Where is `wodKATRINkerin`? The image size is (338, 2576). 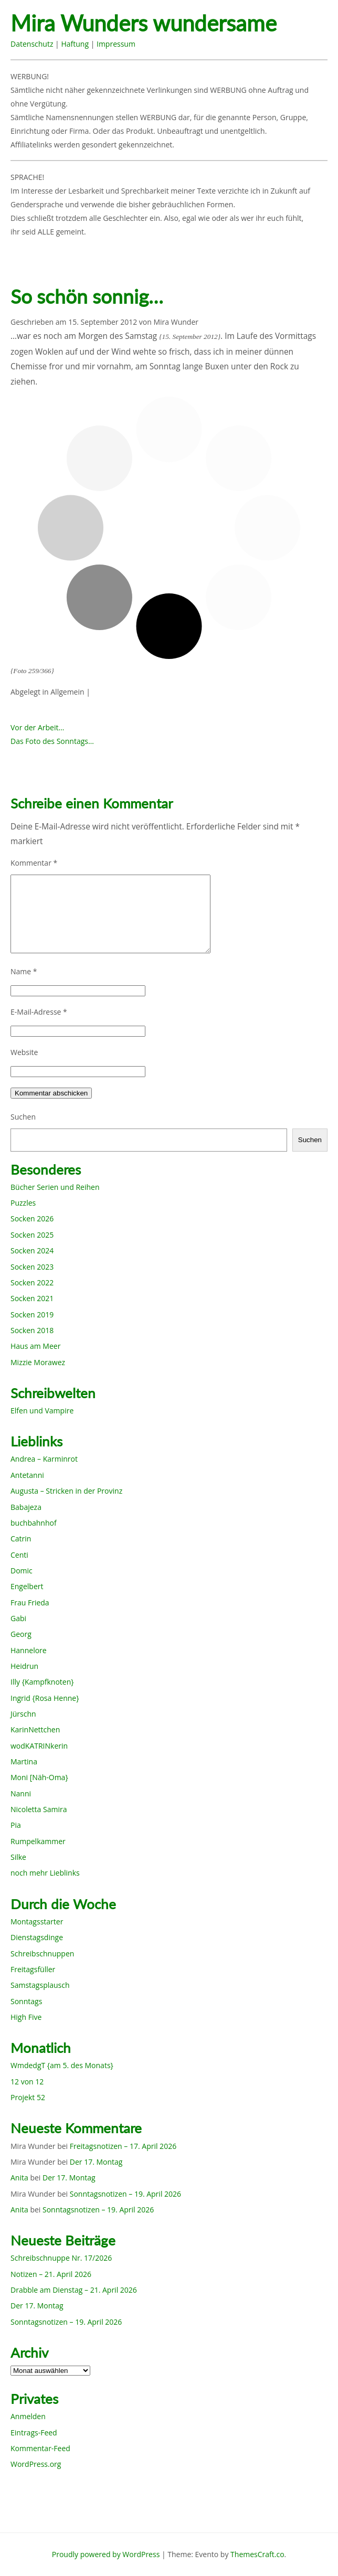
wodKATRINkerin is located at coordinates (39, 1746).